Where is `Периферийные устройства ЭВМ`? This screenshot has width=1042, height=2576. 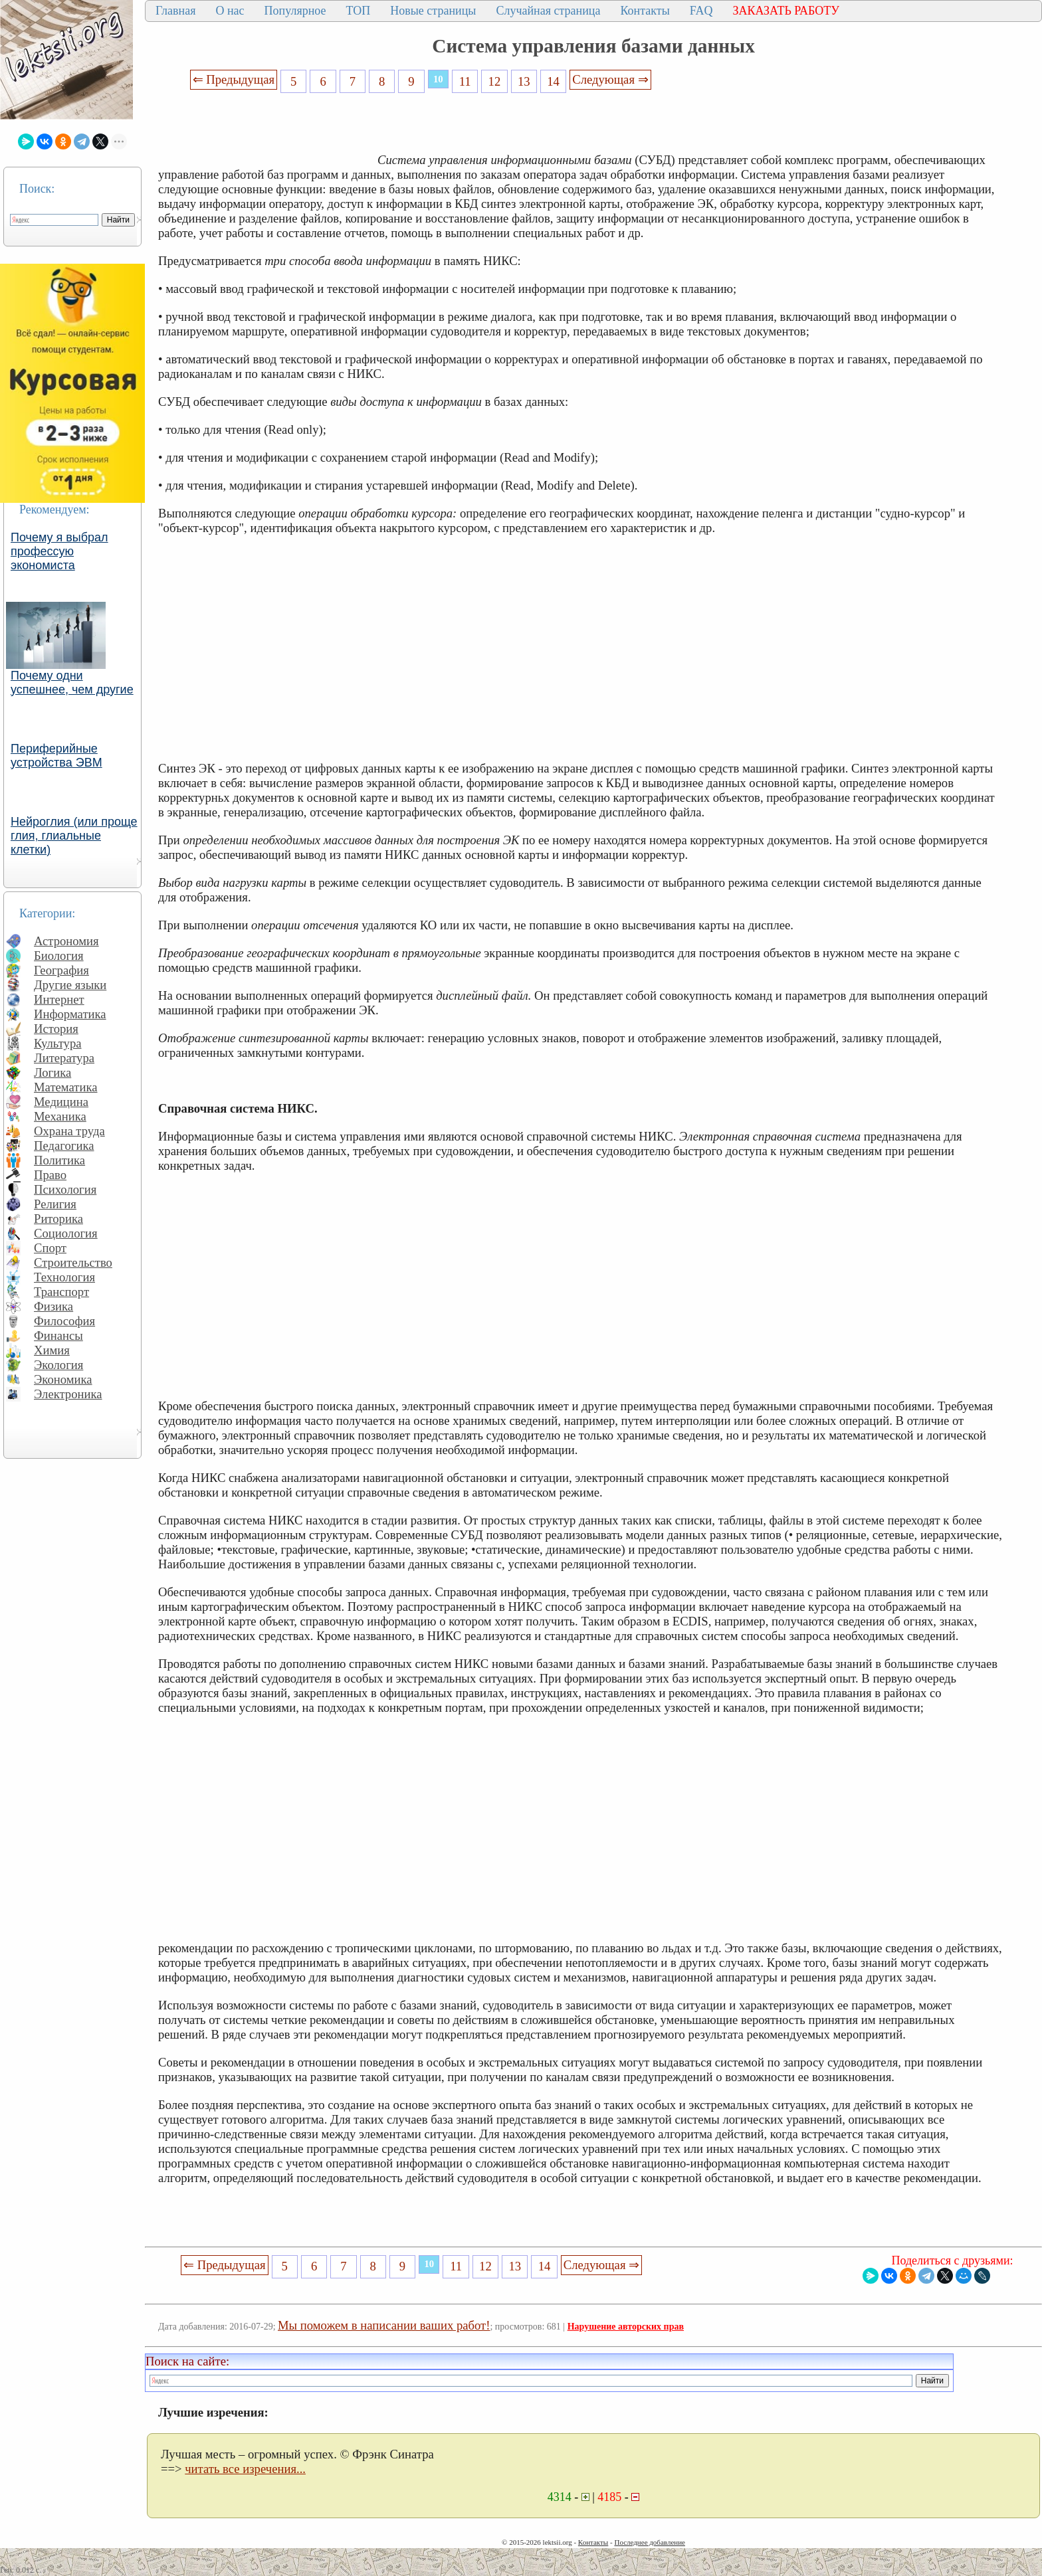 Периферийные устройства ЭВМ is located at coordinates (56, 755).